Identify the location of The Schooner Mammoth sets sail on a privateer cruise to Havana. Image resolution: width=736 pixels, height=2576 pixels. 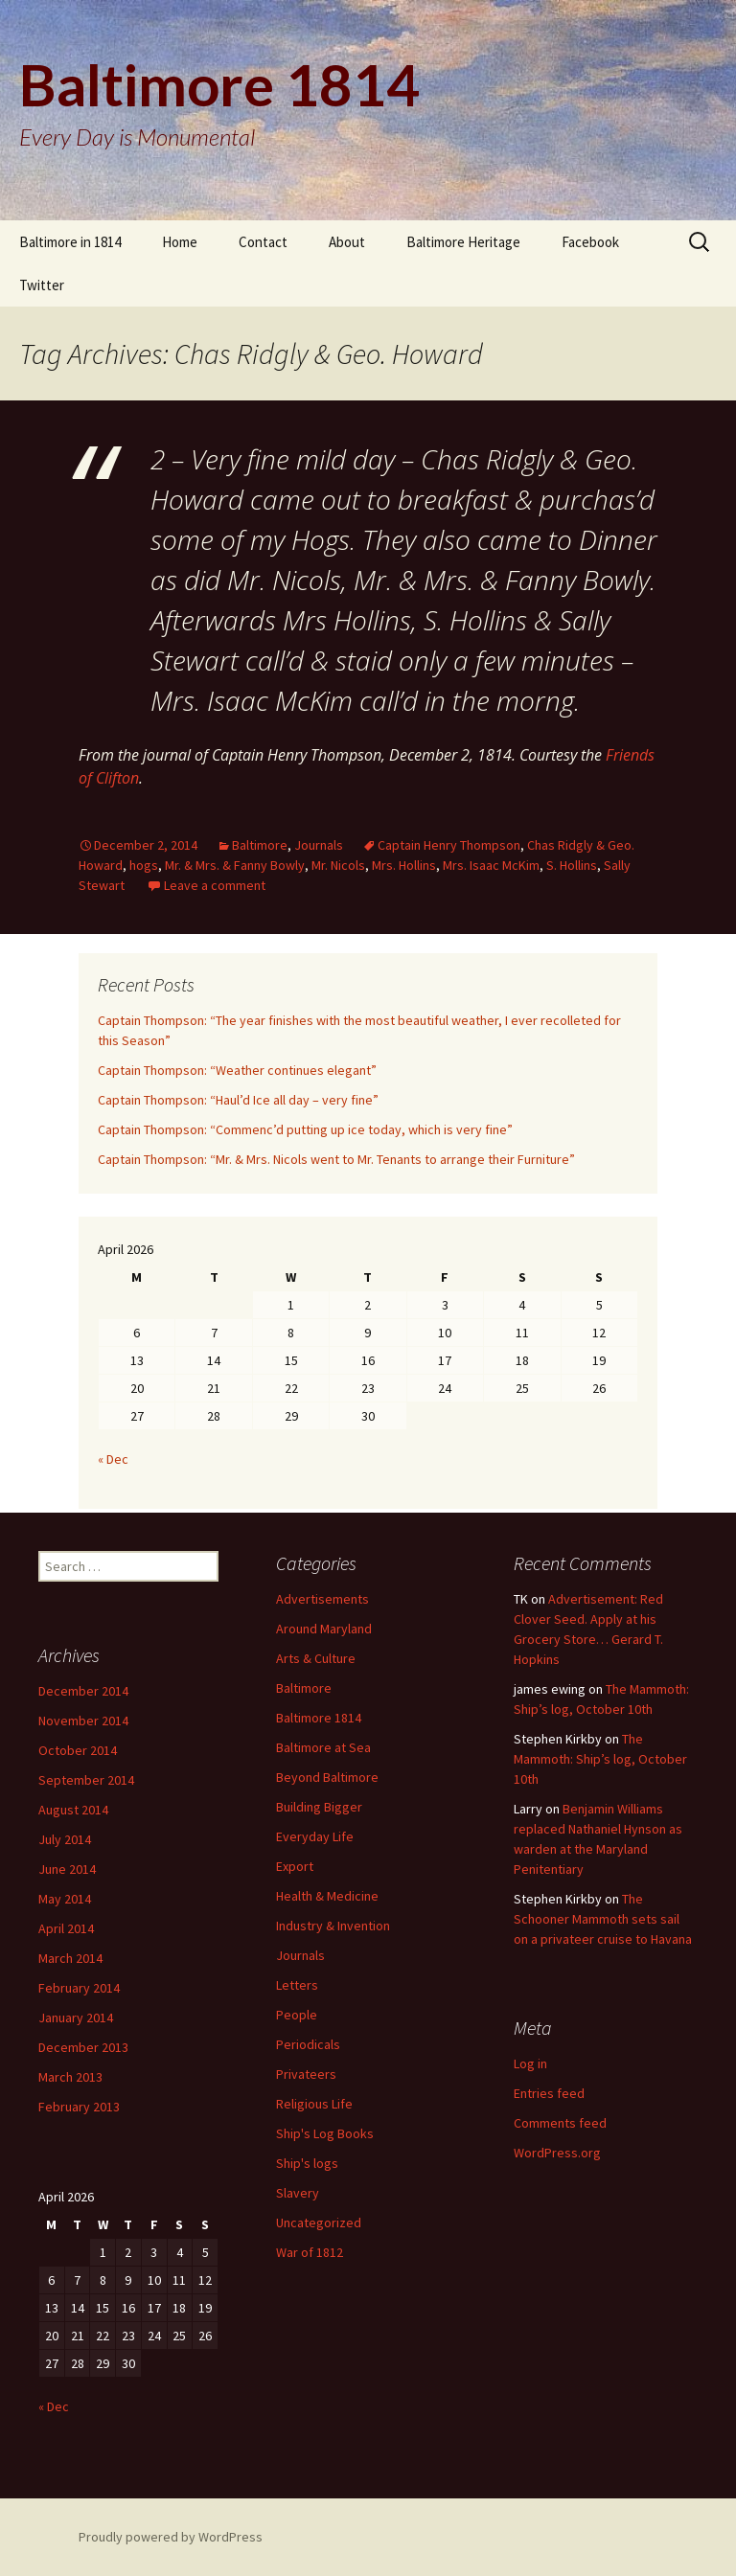
(603, 1919).